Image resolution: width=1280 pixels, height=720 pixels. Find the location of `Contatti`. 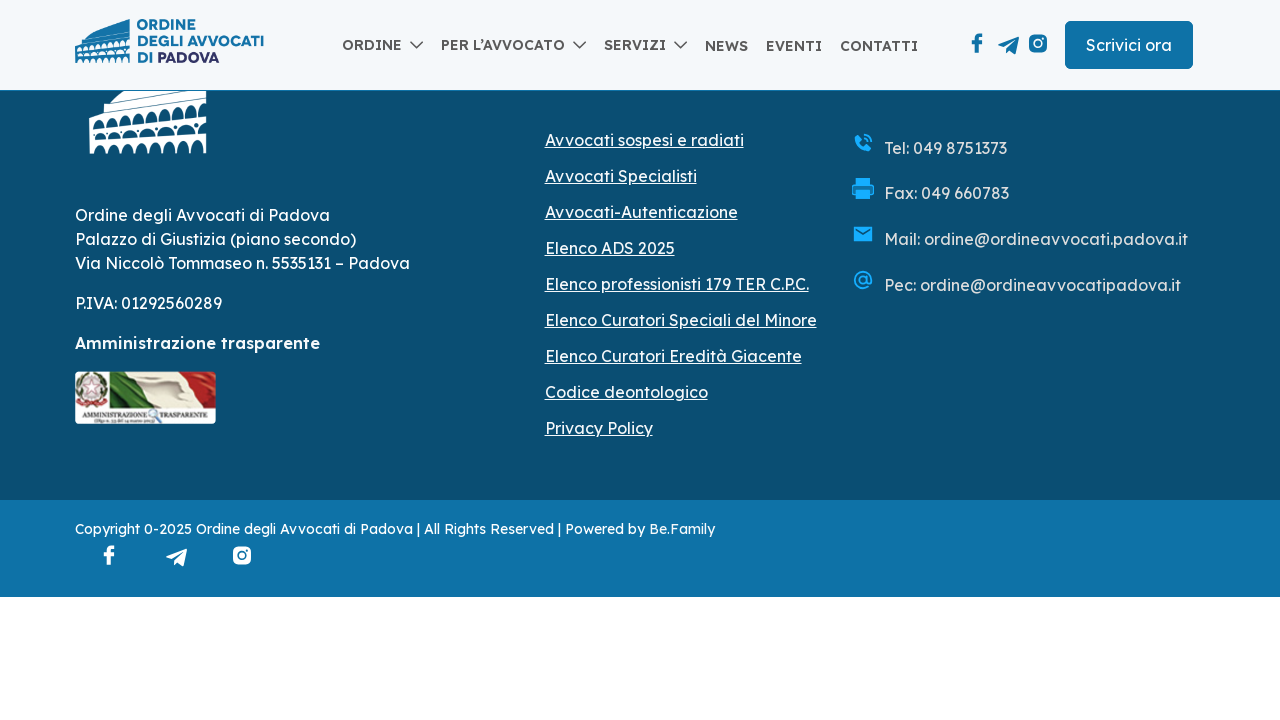

Contatti is located at coordinates (879, 46).